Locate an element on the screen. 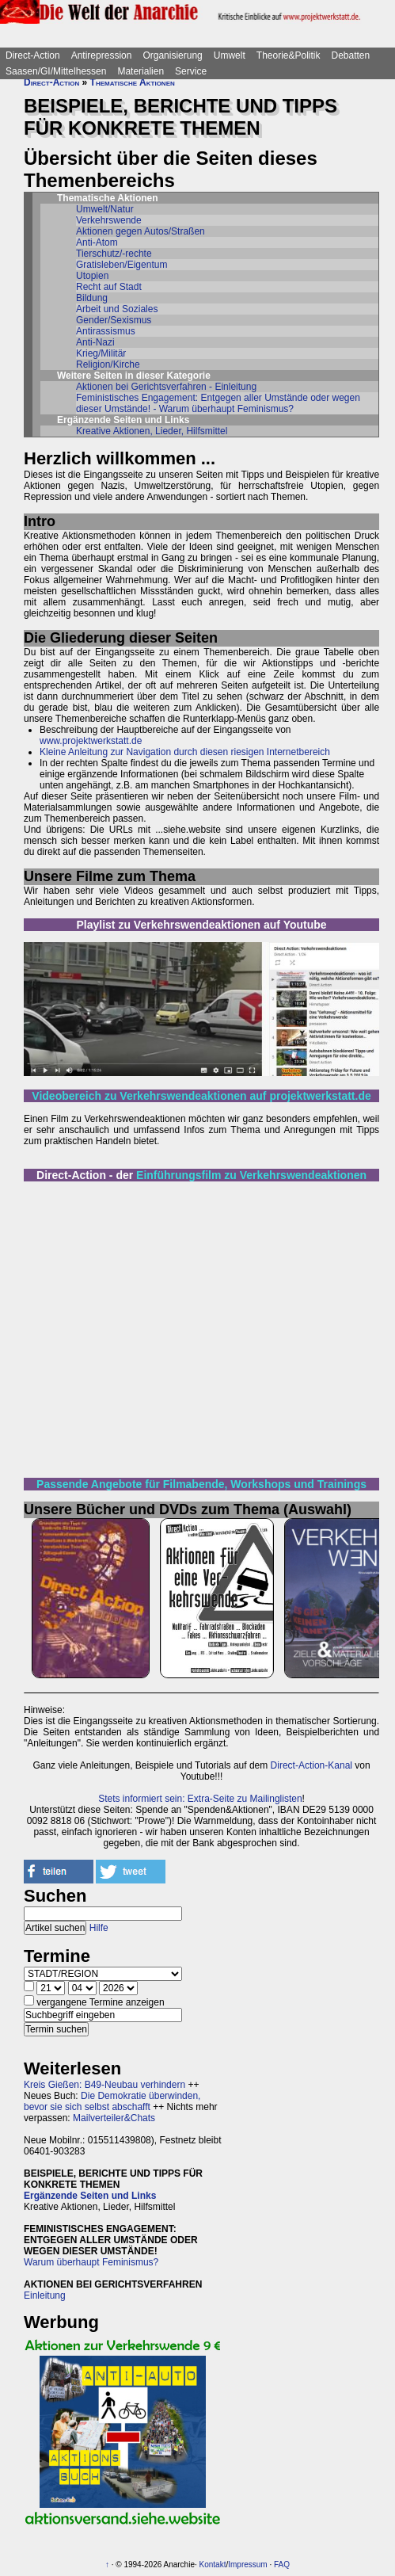  Anti-Nazi is located at coordinates (95, 342).